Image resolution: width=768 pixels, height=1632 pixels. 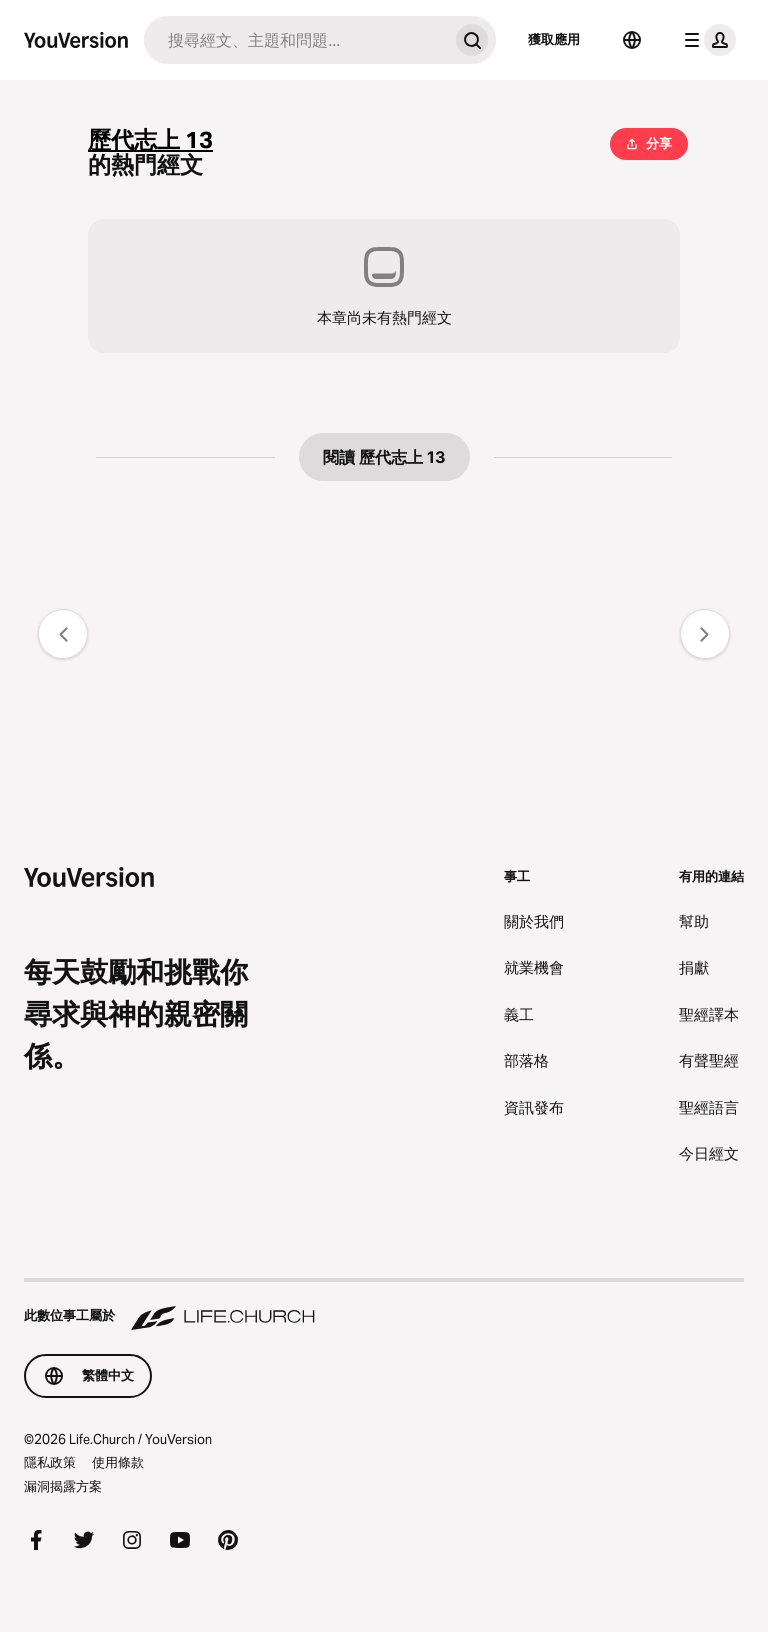 What do you see at coordinates (118, 1462) in the screenshot?
I see `使用條款` at bounding box center [118, 1462].